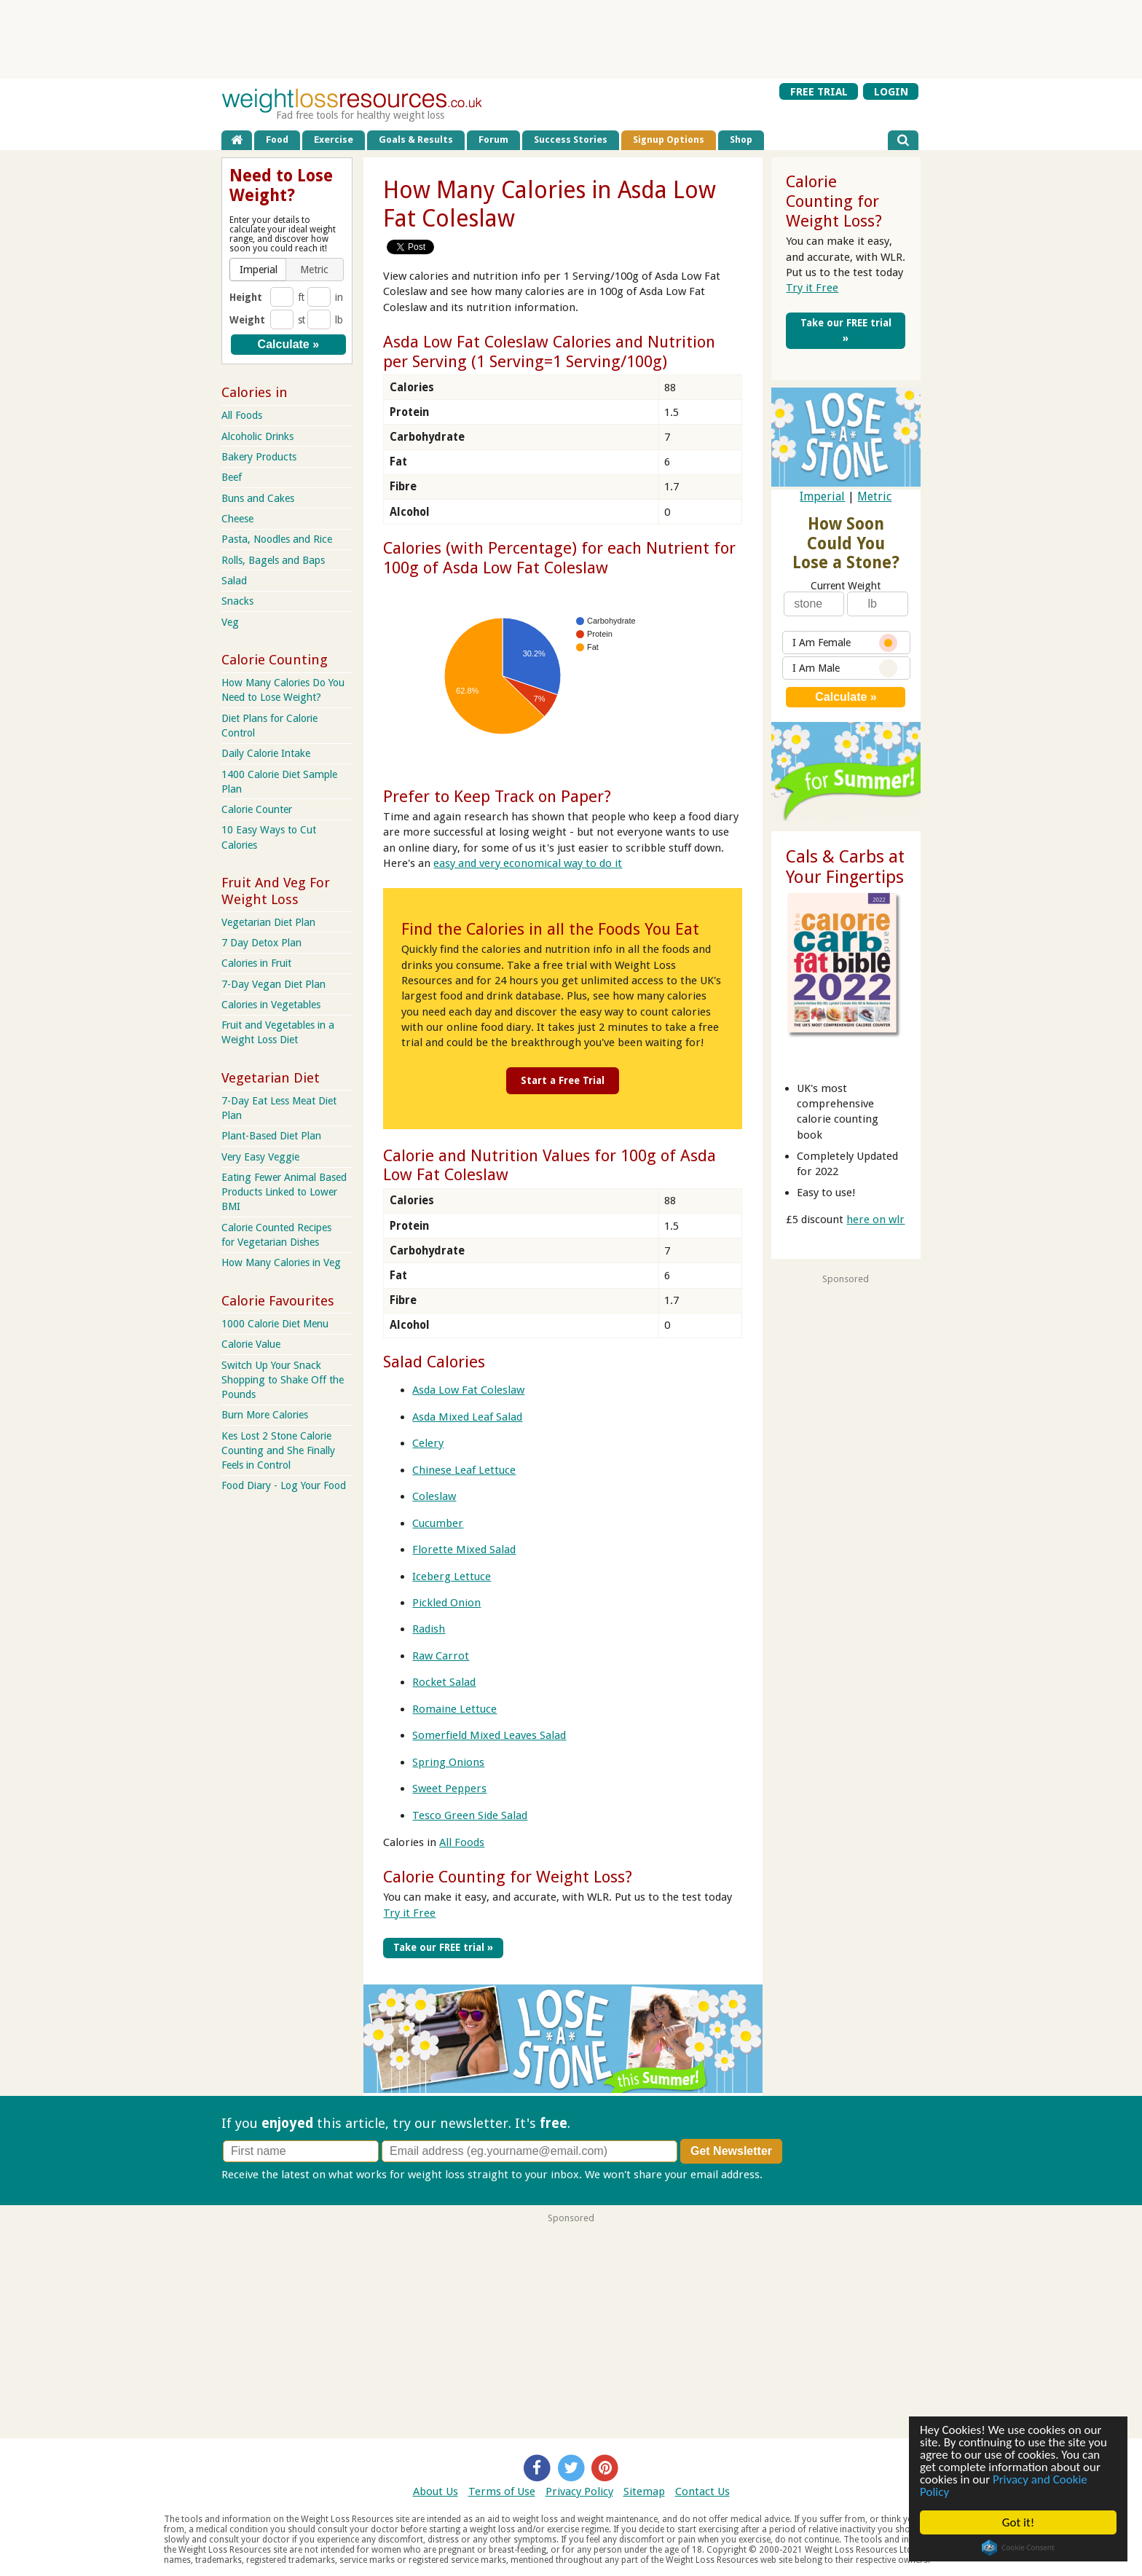 Image resolution: width=1142 pixels, height=2576 pixels. Describe the element at coordinates (469, 1815) in the screenshot. I see `Tesco Green Side Salad` at that location.